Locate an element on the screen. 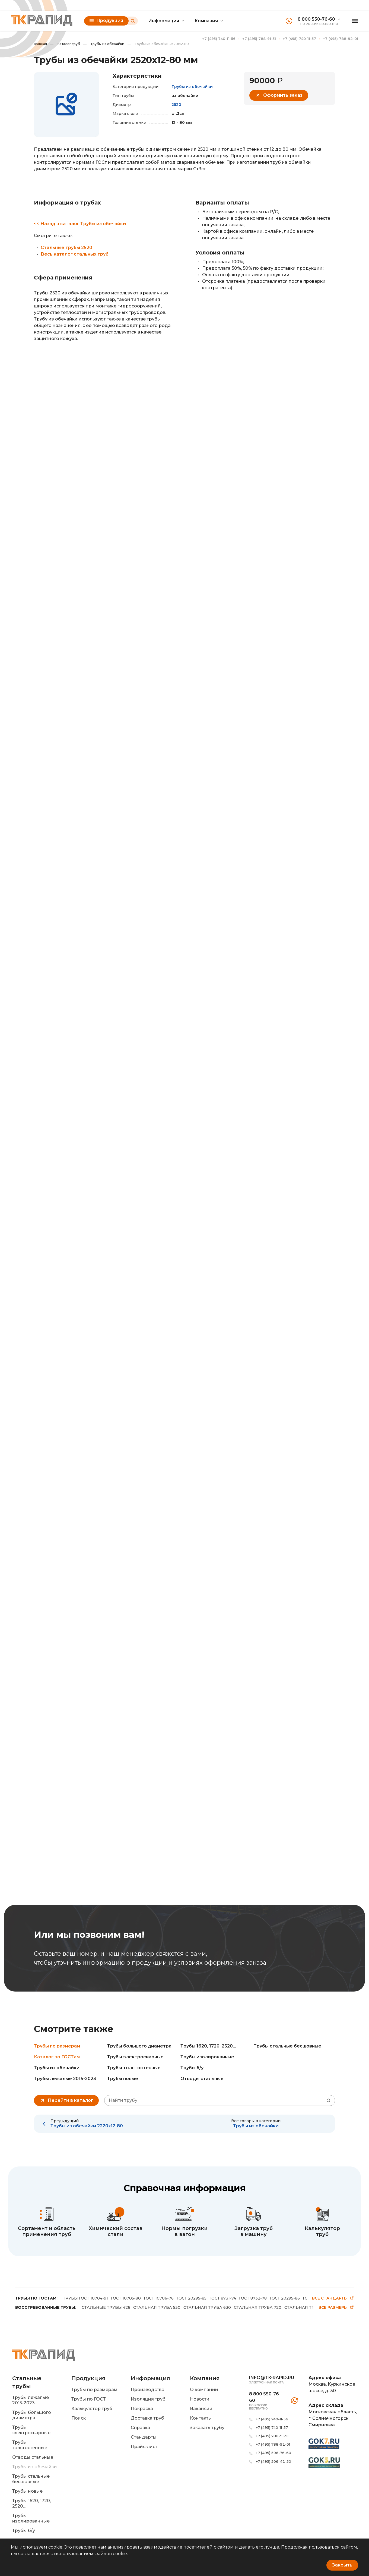 This screenshot has height=2576, width=369. Трубы новые is located at coordinates (122, 2078).